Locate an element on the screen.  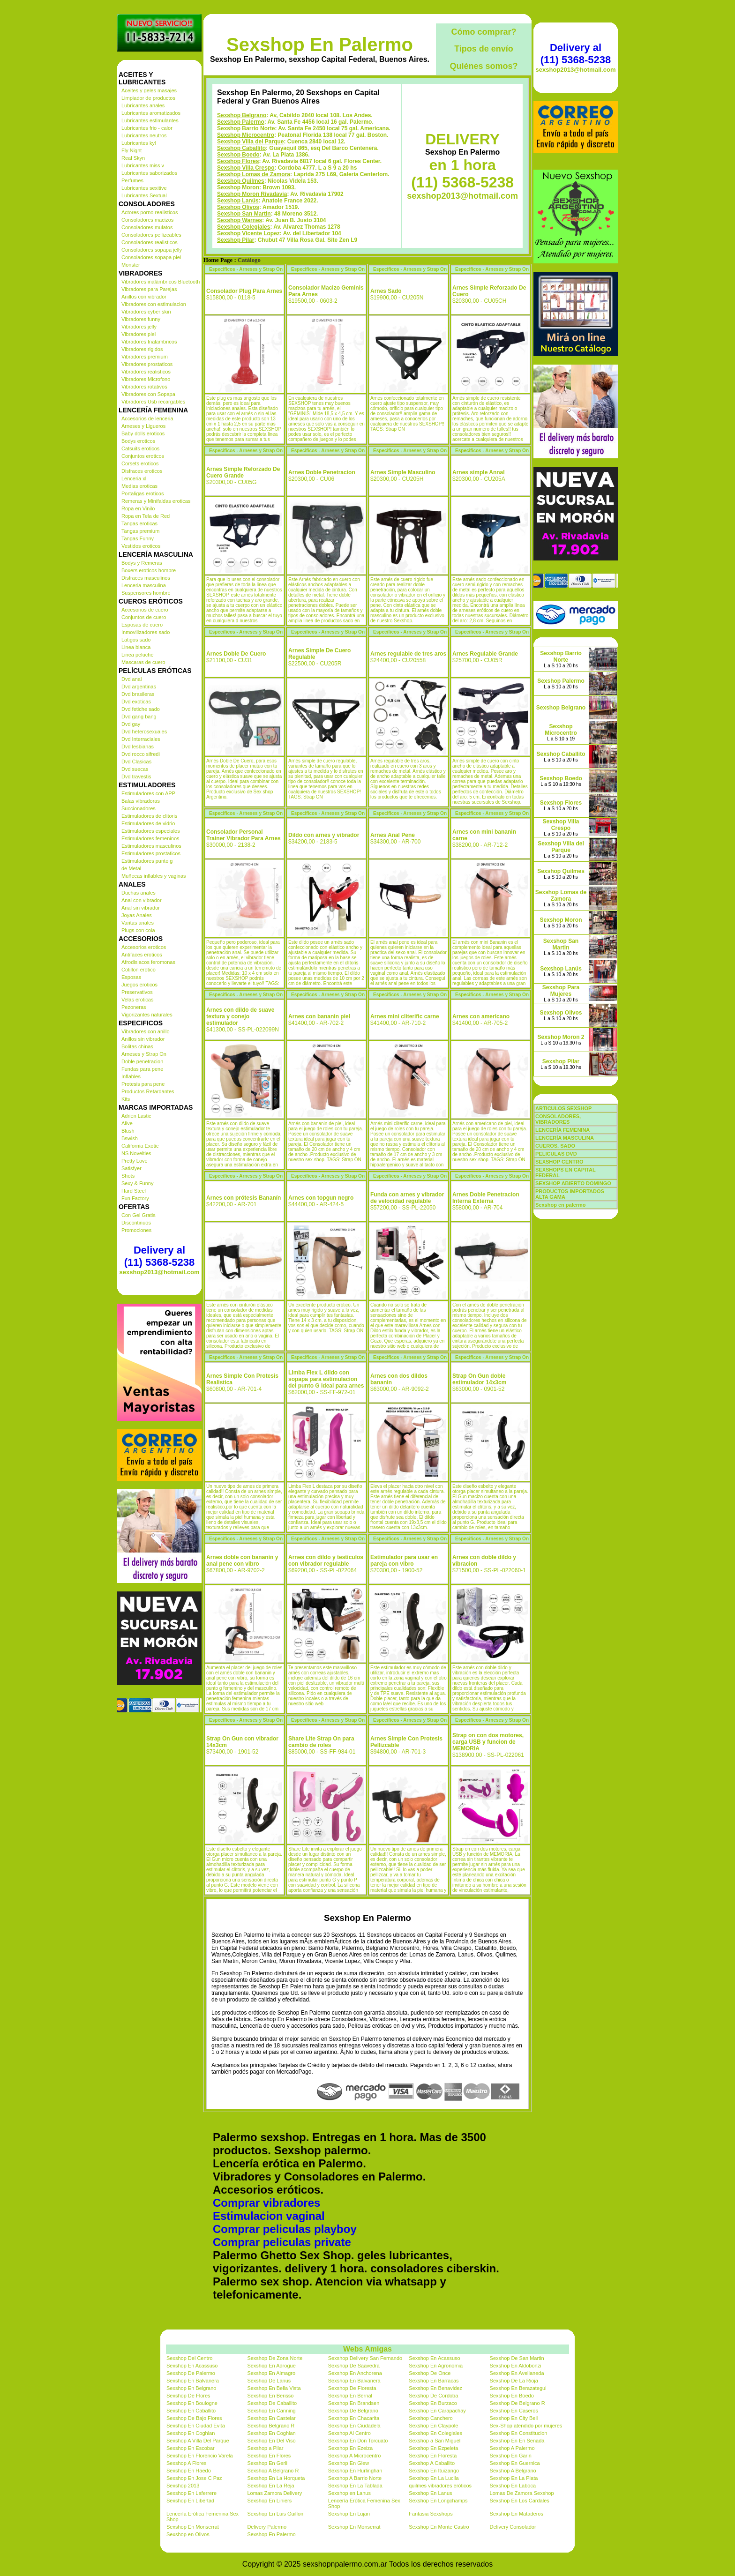
Succionadores is located at coordinates (138, 808).